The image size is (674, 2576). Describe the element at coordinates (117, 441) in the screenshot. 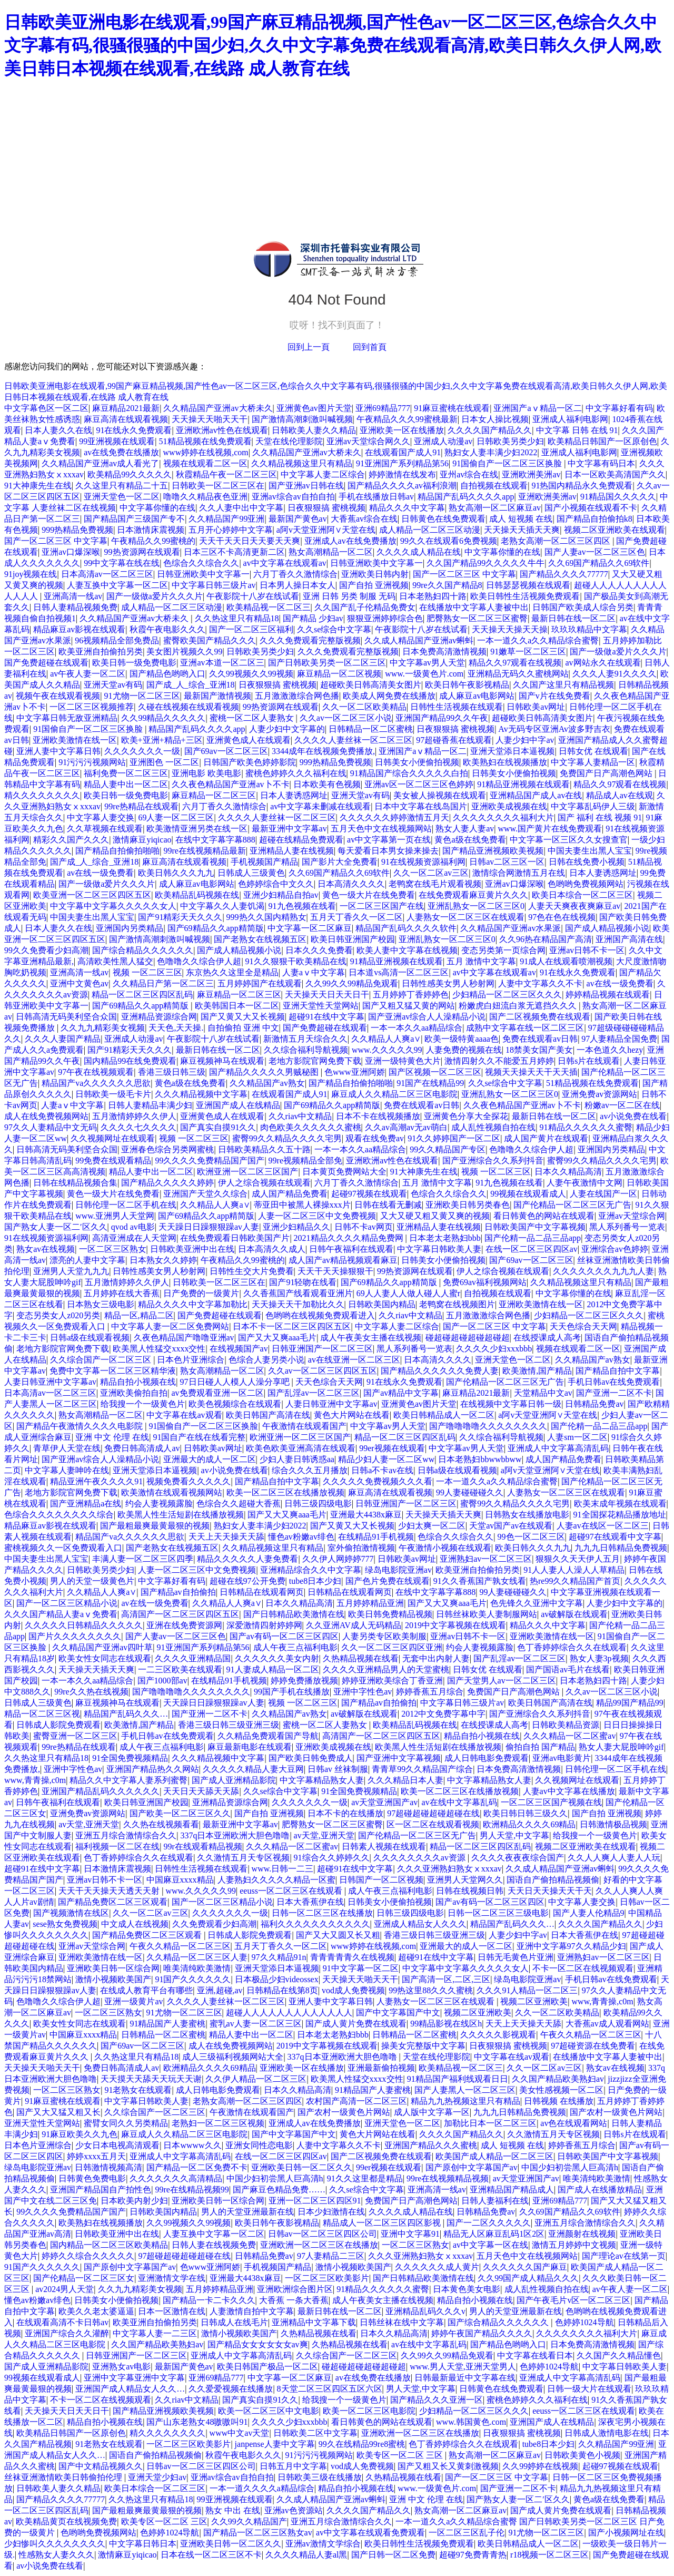

I see `99亚洲视频在线观看` at that location.